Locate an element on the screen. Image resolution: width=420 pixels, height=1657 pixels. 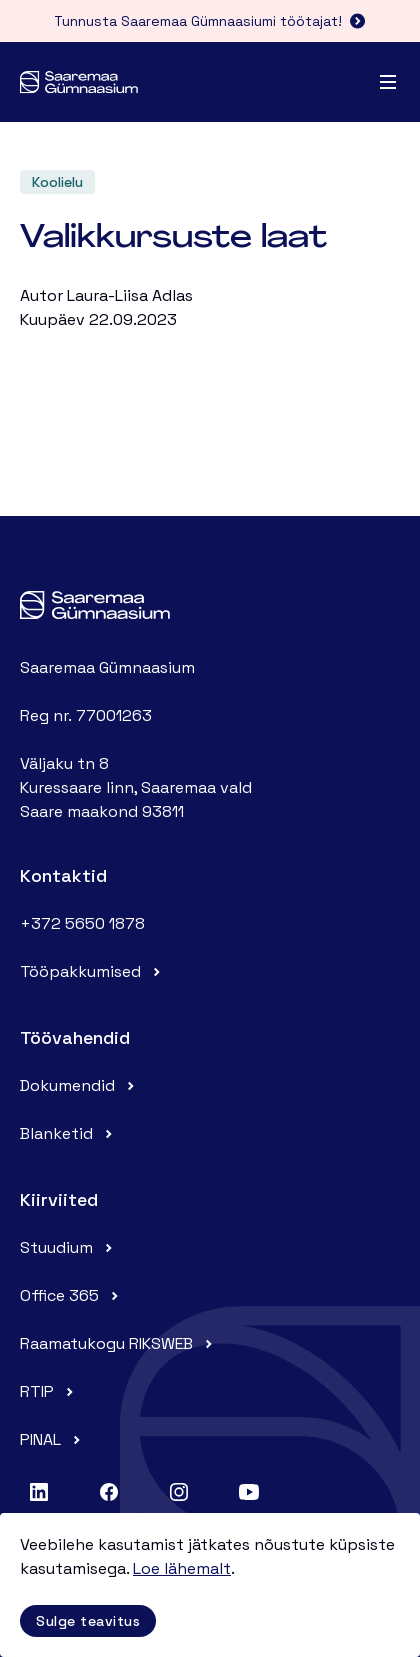
Tööpakkumised is located at coordinates (92, 971).